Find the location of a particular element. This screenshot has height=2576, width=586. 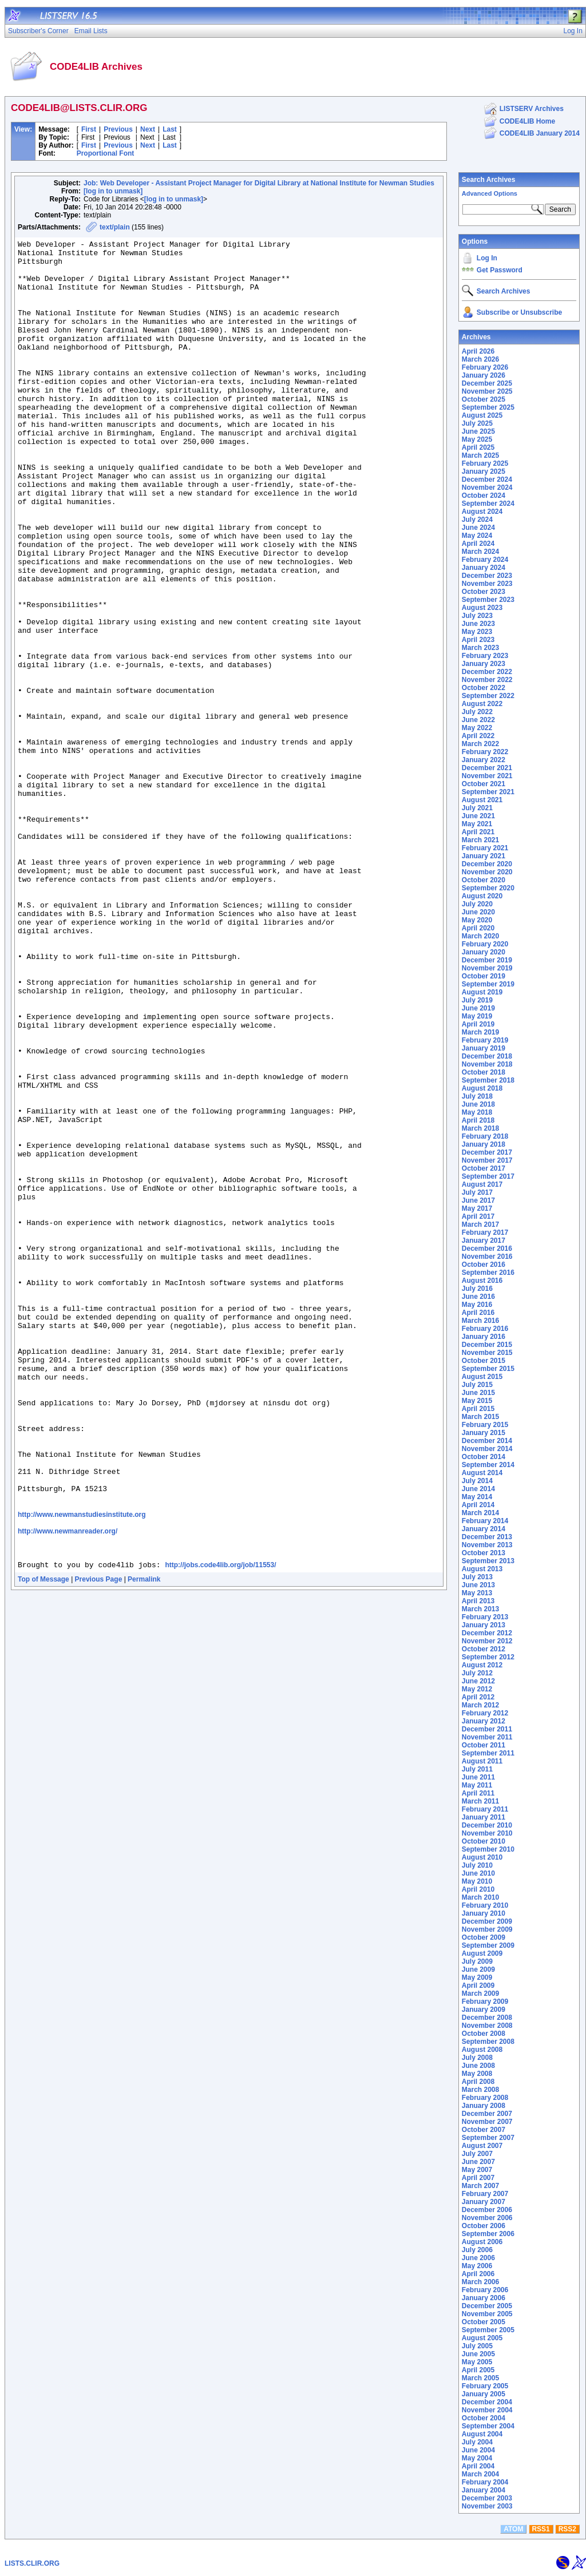

January 2005 is located at coordinates (483, 2394).